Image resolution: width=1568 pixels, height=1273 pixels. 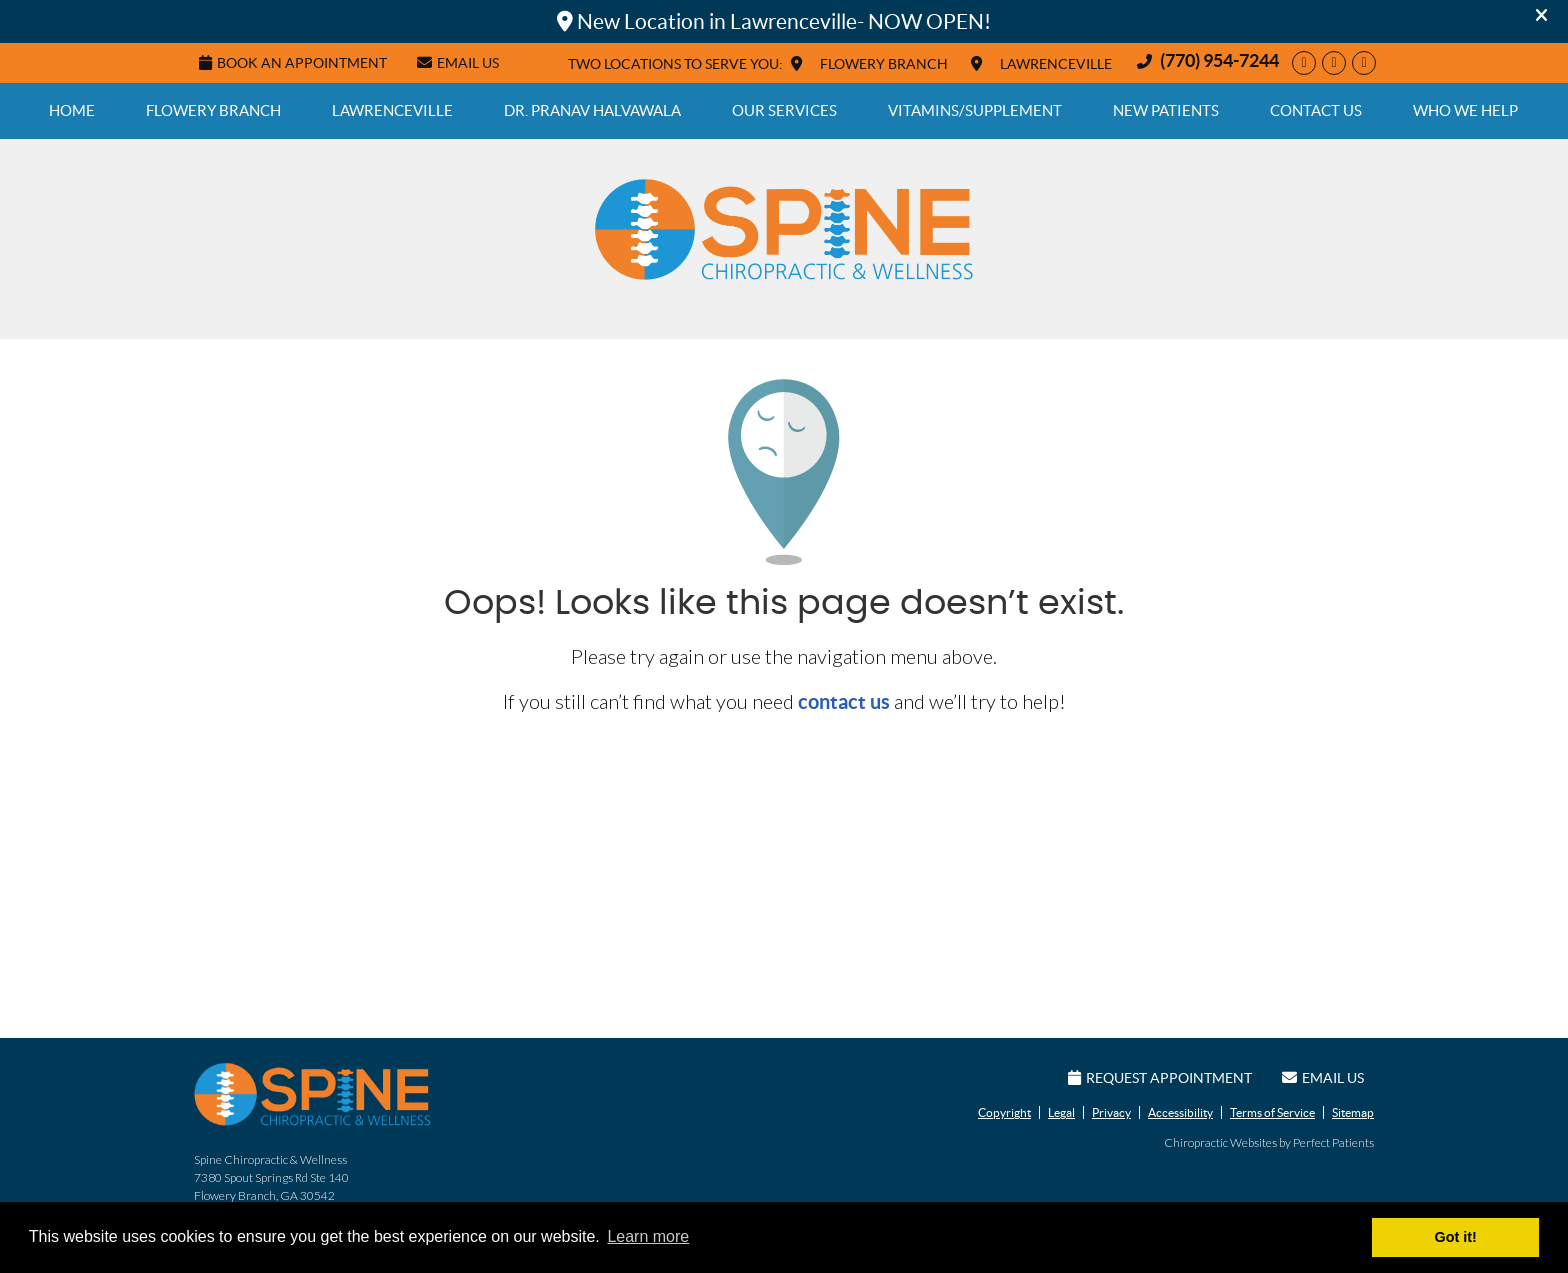 What do you see at coordinates (213, 110) in the screenshot?
I see `Flowery Branch` at bounding box center [213, 110].